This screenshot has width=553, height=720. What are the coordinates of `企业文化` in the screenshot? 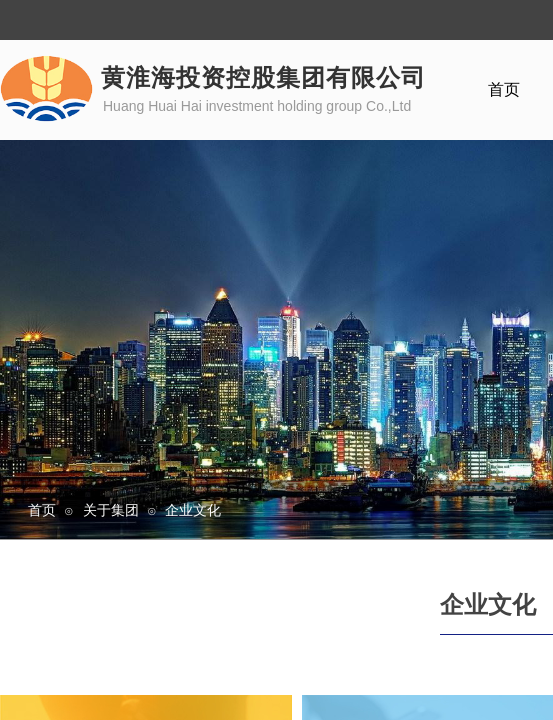 It's located at (193, 510).